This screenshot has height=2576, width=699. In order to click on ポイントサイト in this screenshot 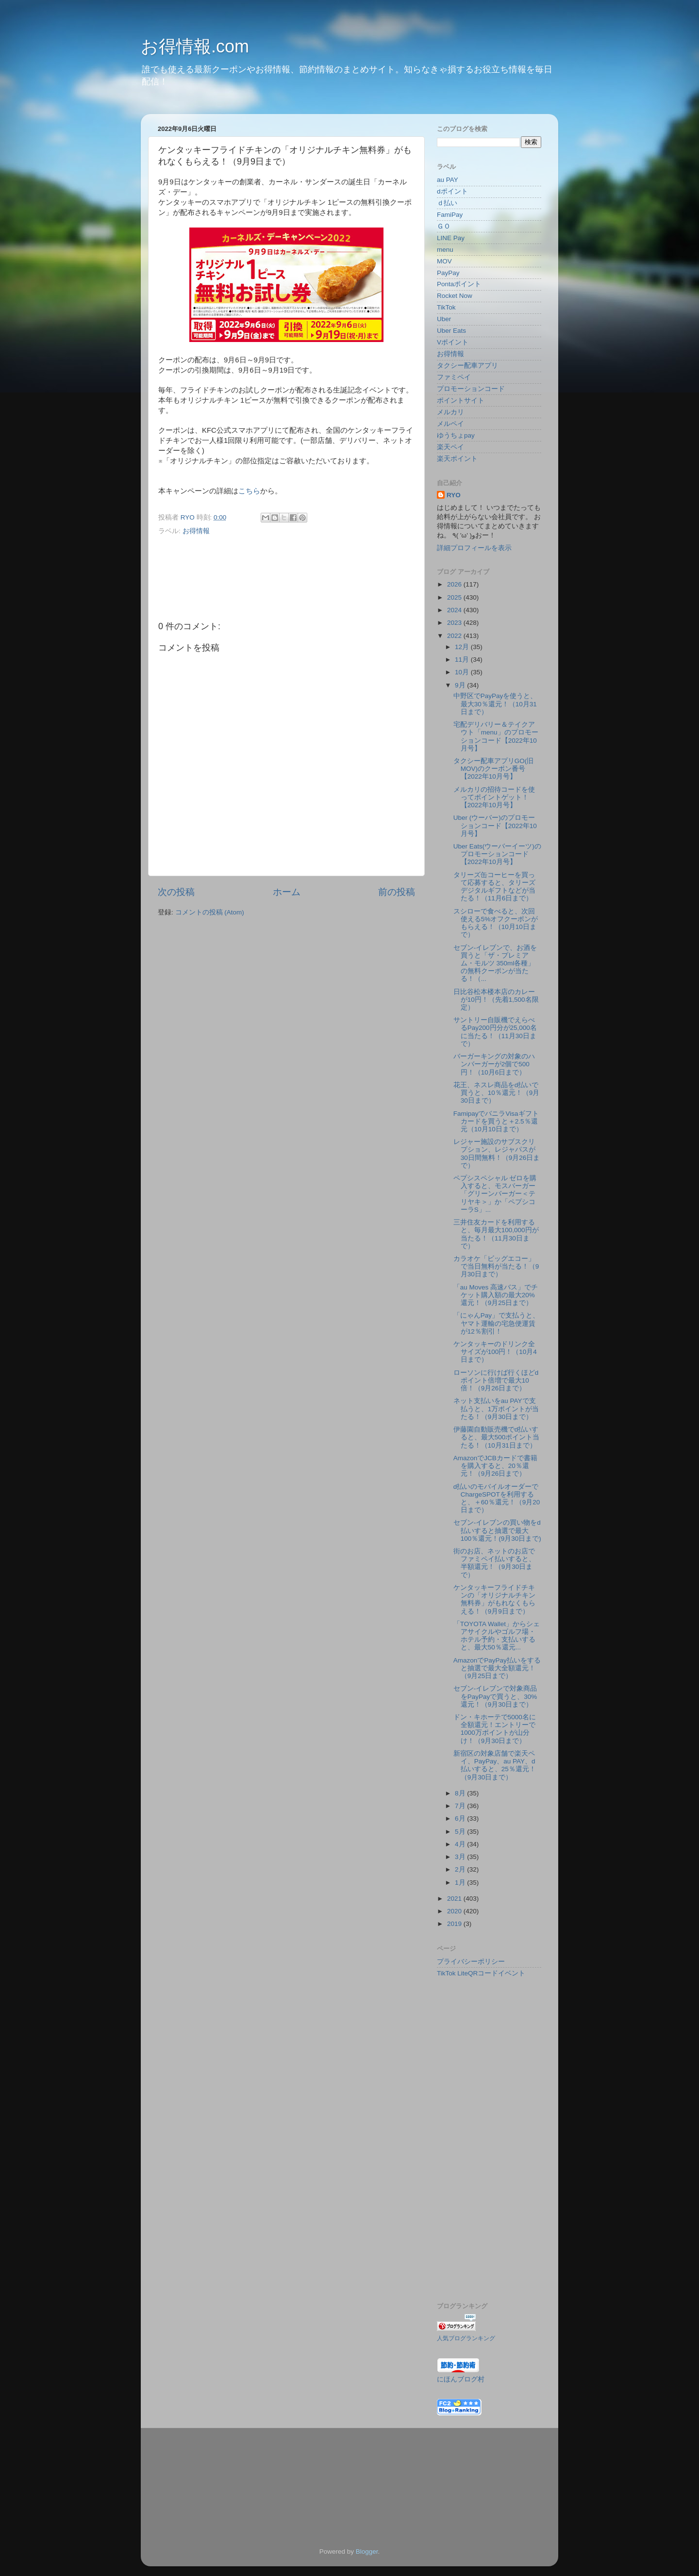, I will do `click(460, 400)`.